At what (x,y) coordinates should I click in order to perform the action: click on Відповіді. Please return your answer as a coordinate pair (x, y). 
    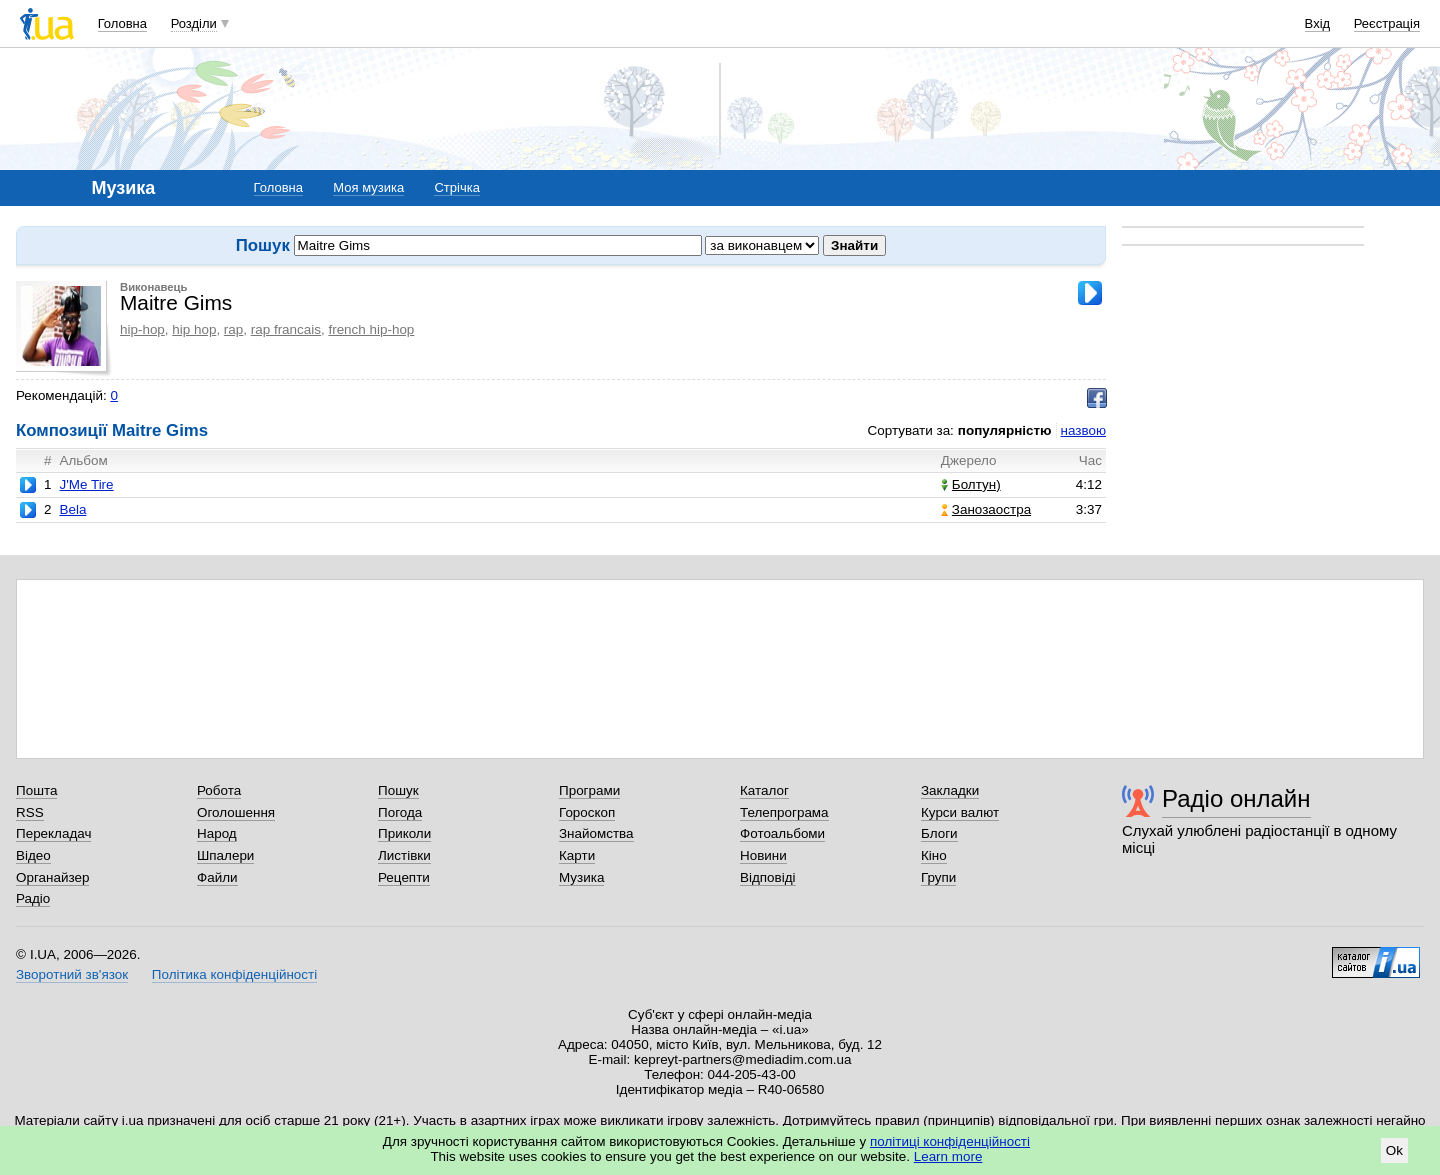
    Looking at the image, I should click on (768, 877).